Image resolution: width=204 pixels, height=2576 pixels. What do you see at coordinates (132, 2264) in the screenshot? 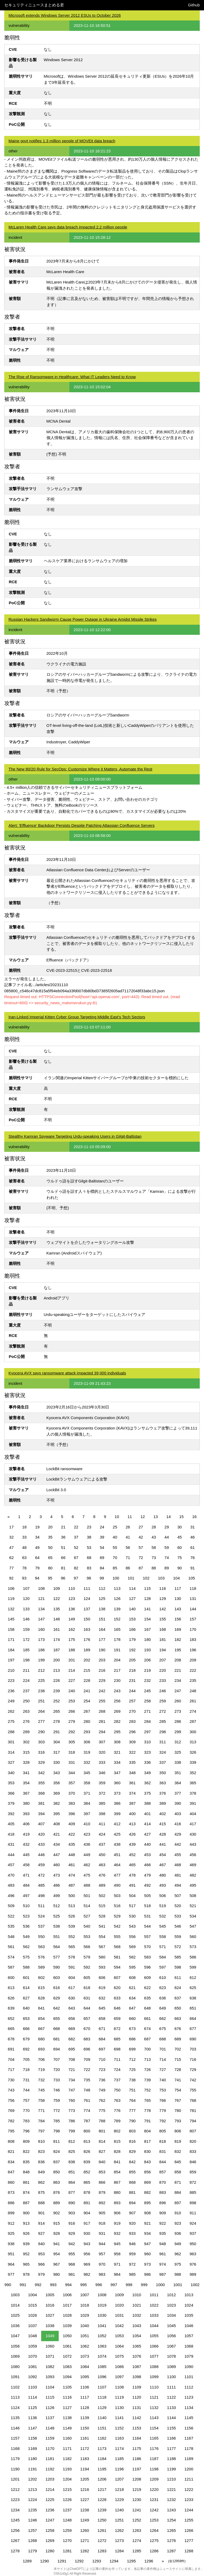
I see `972` at bounding box center [132, 2264].